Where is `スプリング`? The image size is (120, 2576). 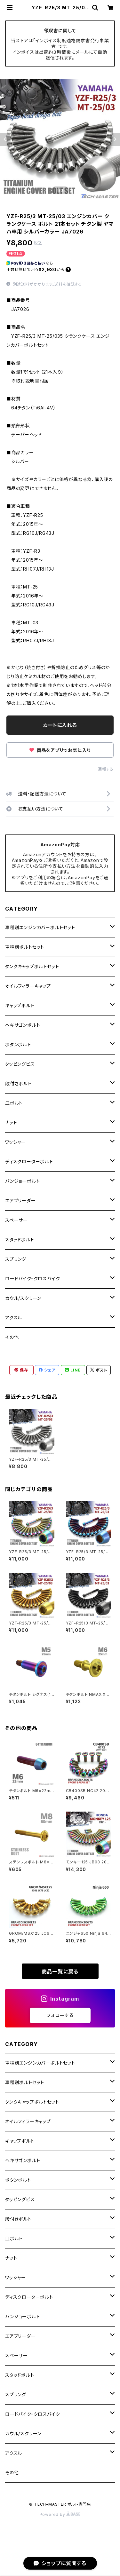 スプリング is located at coordinates (15, 1259).